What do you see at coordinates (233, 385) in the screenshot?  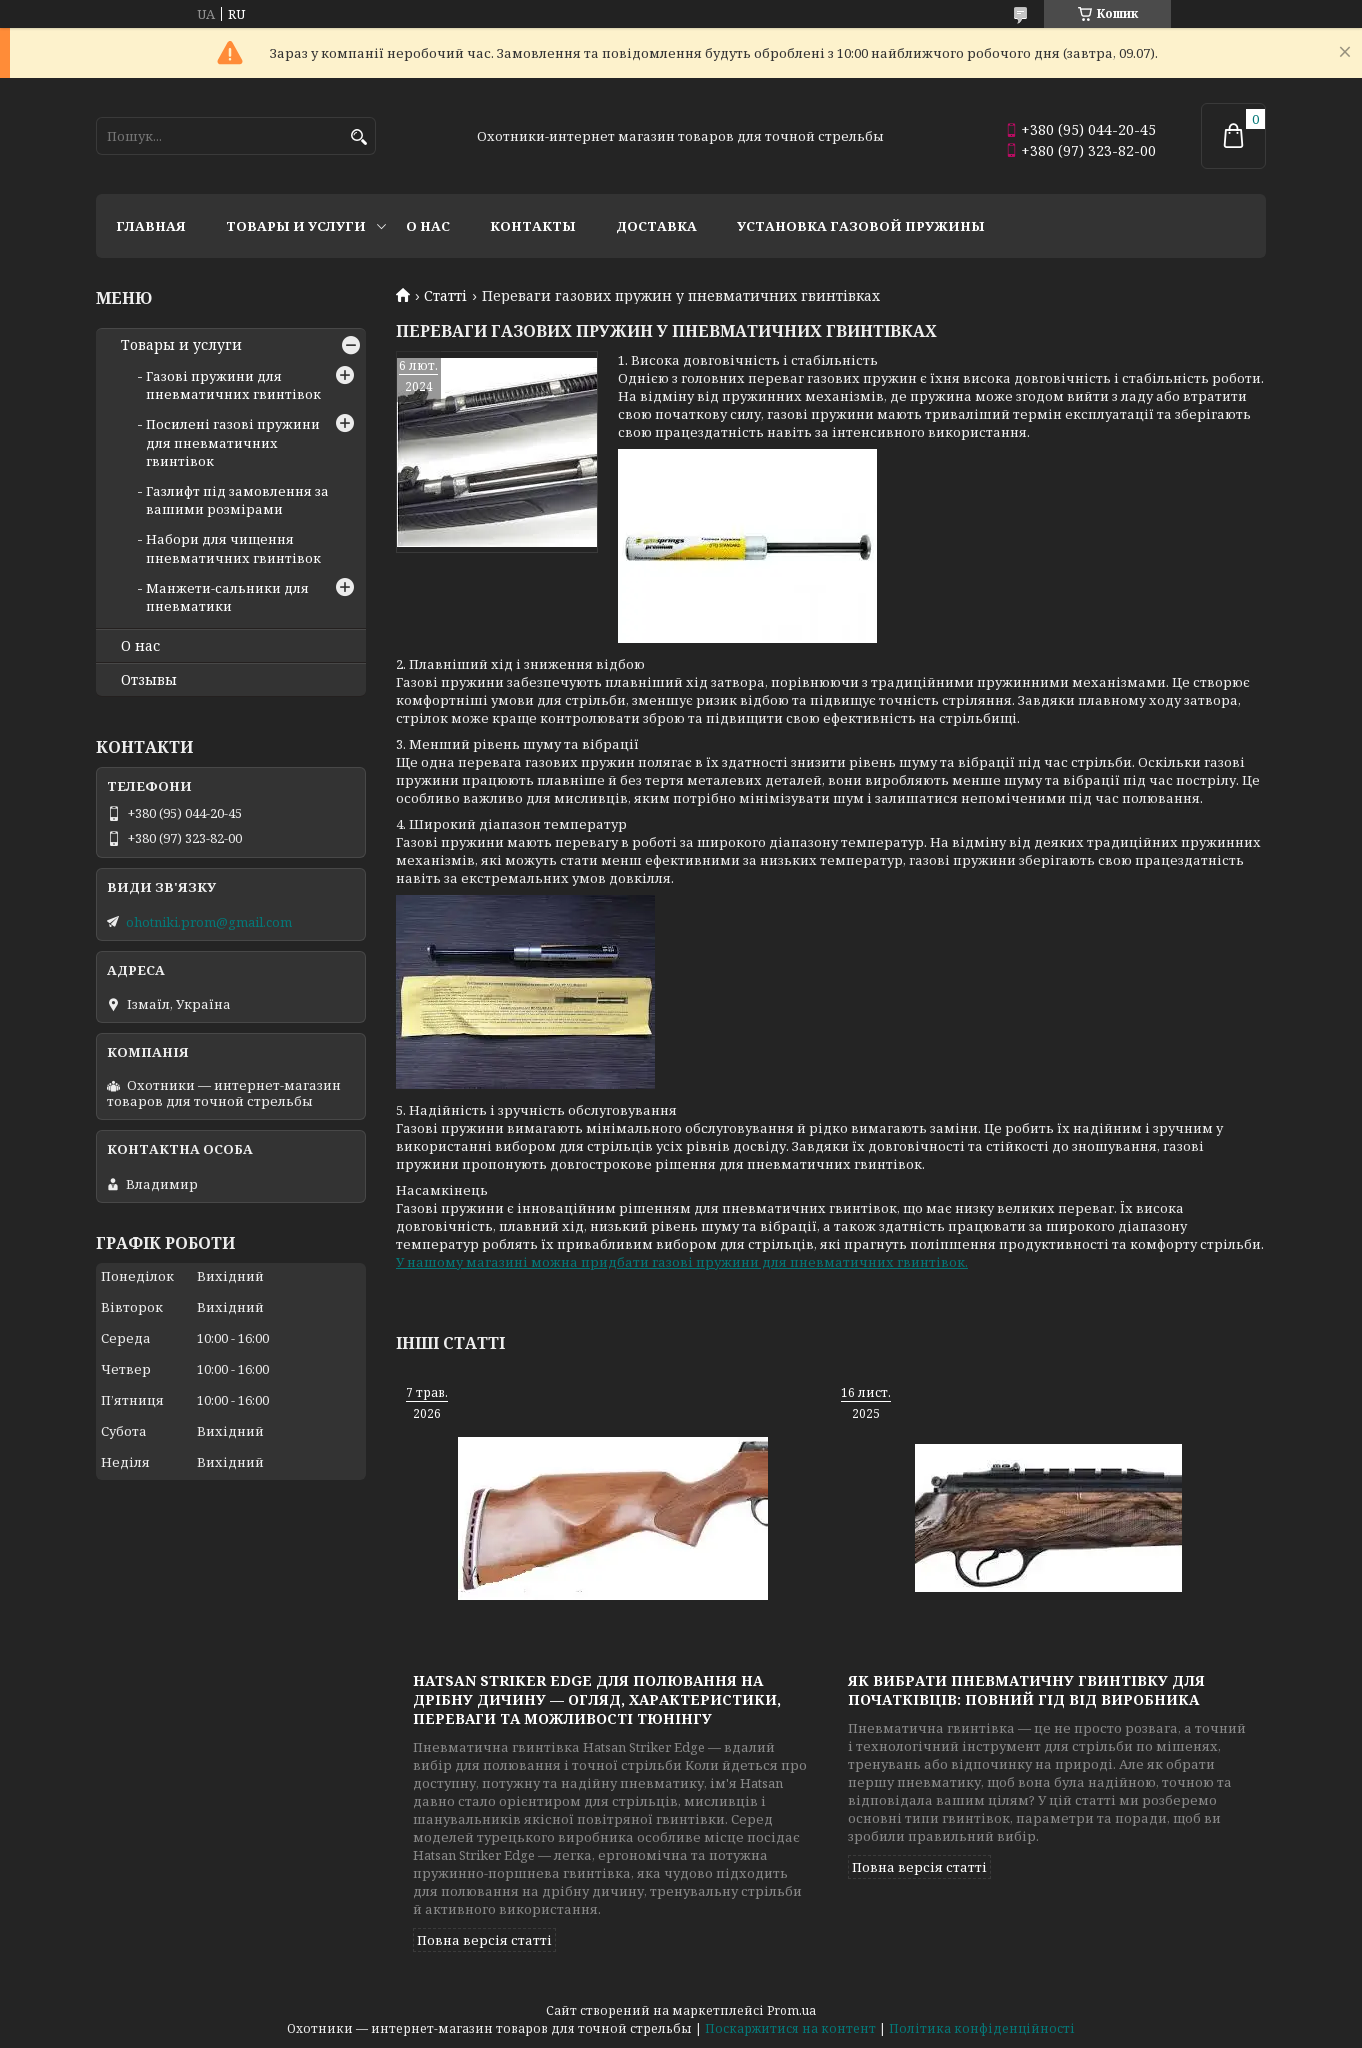 I see `Газові пружини для пневматичних гвинтівок` at bounding box center [233, 385].